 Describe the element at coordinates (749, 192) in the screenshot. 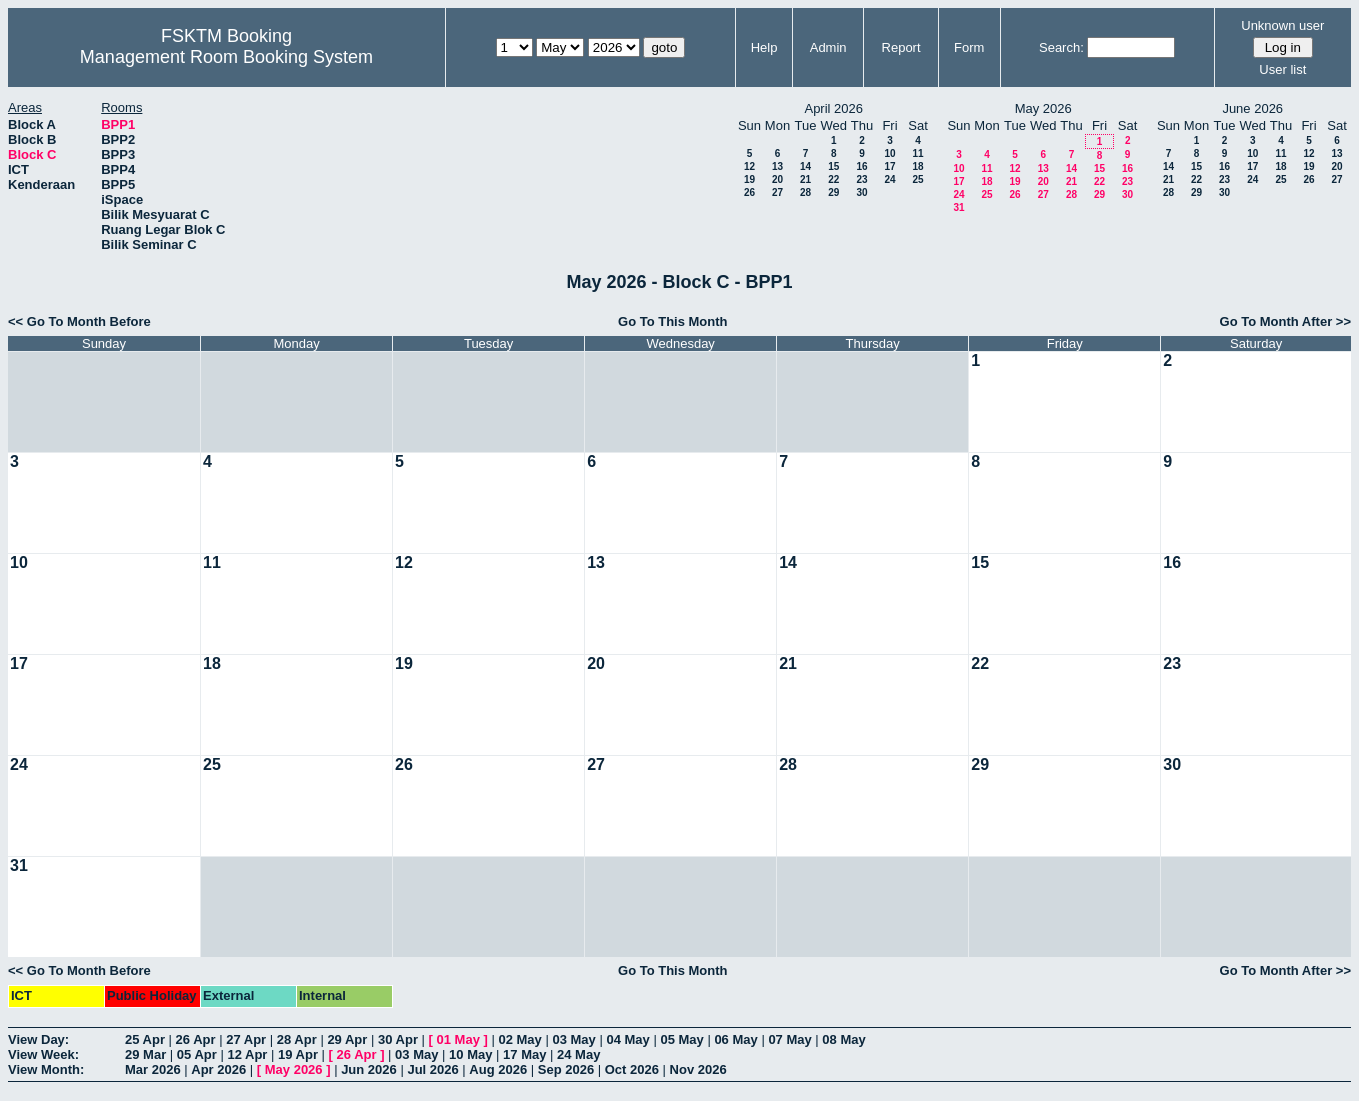

I see `26` at that location.